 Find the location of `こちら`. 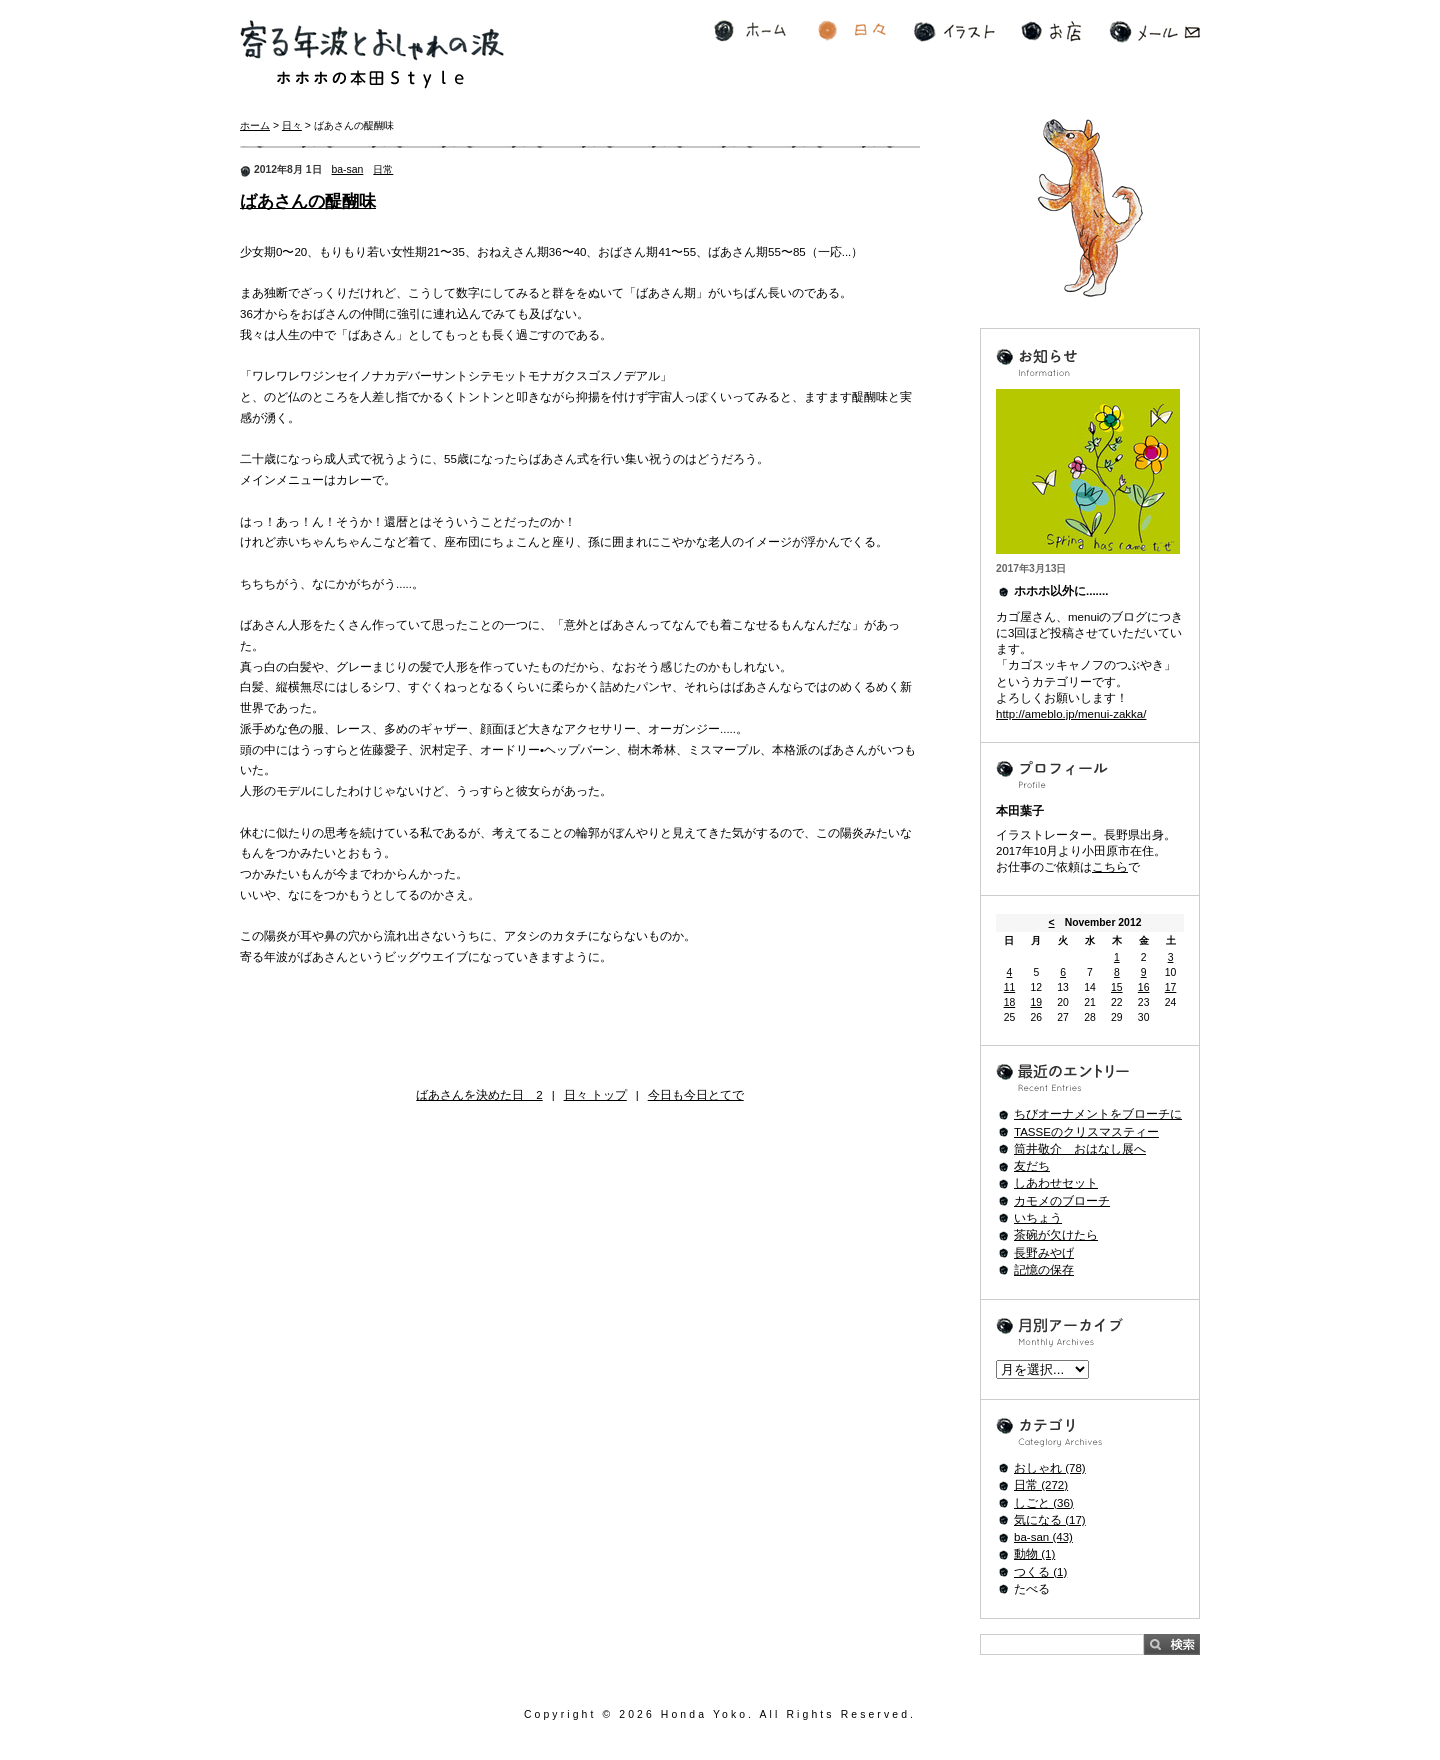

こちら is located at coordinates (1110, 867).